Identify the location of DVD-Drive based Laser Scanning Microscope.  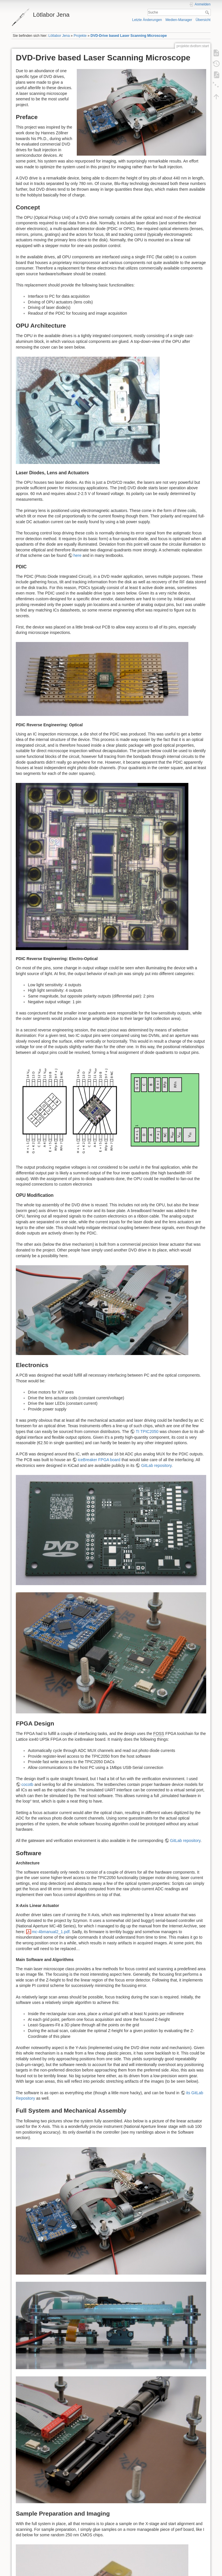
(129, 36).